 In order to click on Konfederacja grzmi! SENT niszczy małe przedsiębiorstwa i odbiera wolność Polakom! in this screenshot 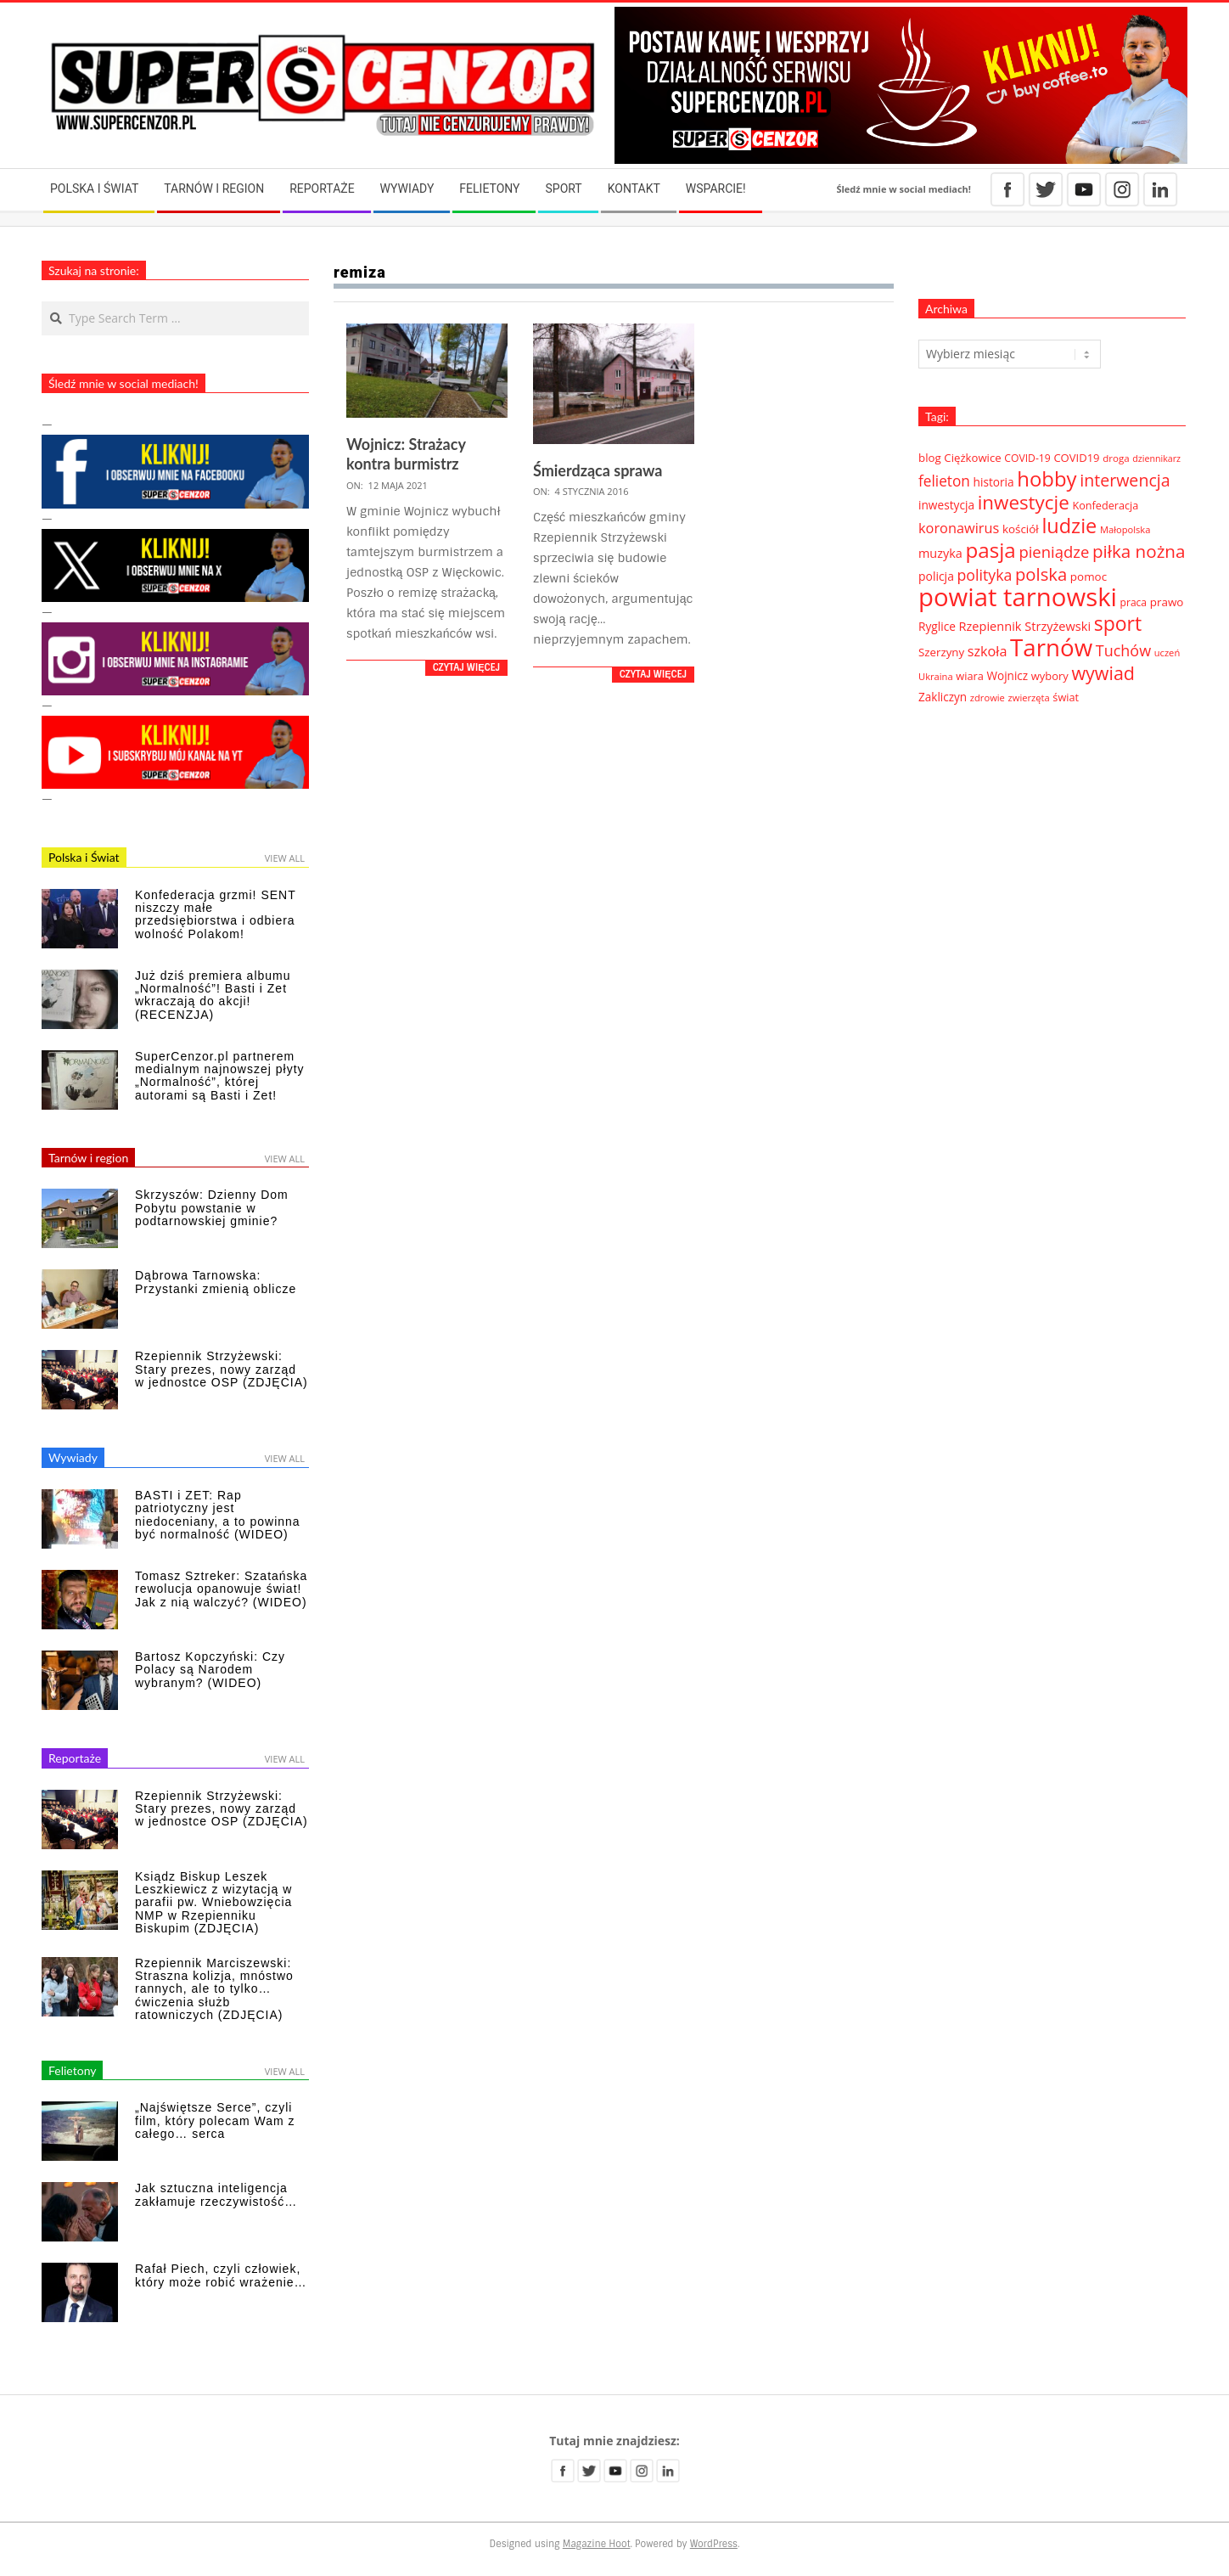, I will do `click(215, 914)`.